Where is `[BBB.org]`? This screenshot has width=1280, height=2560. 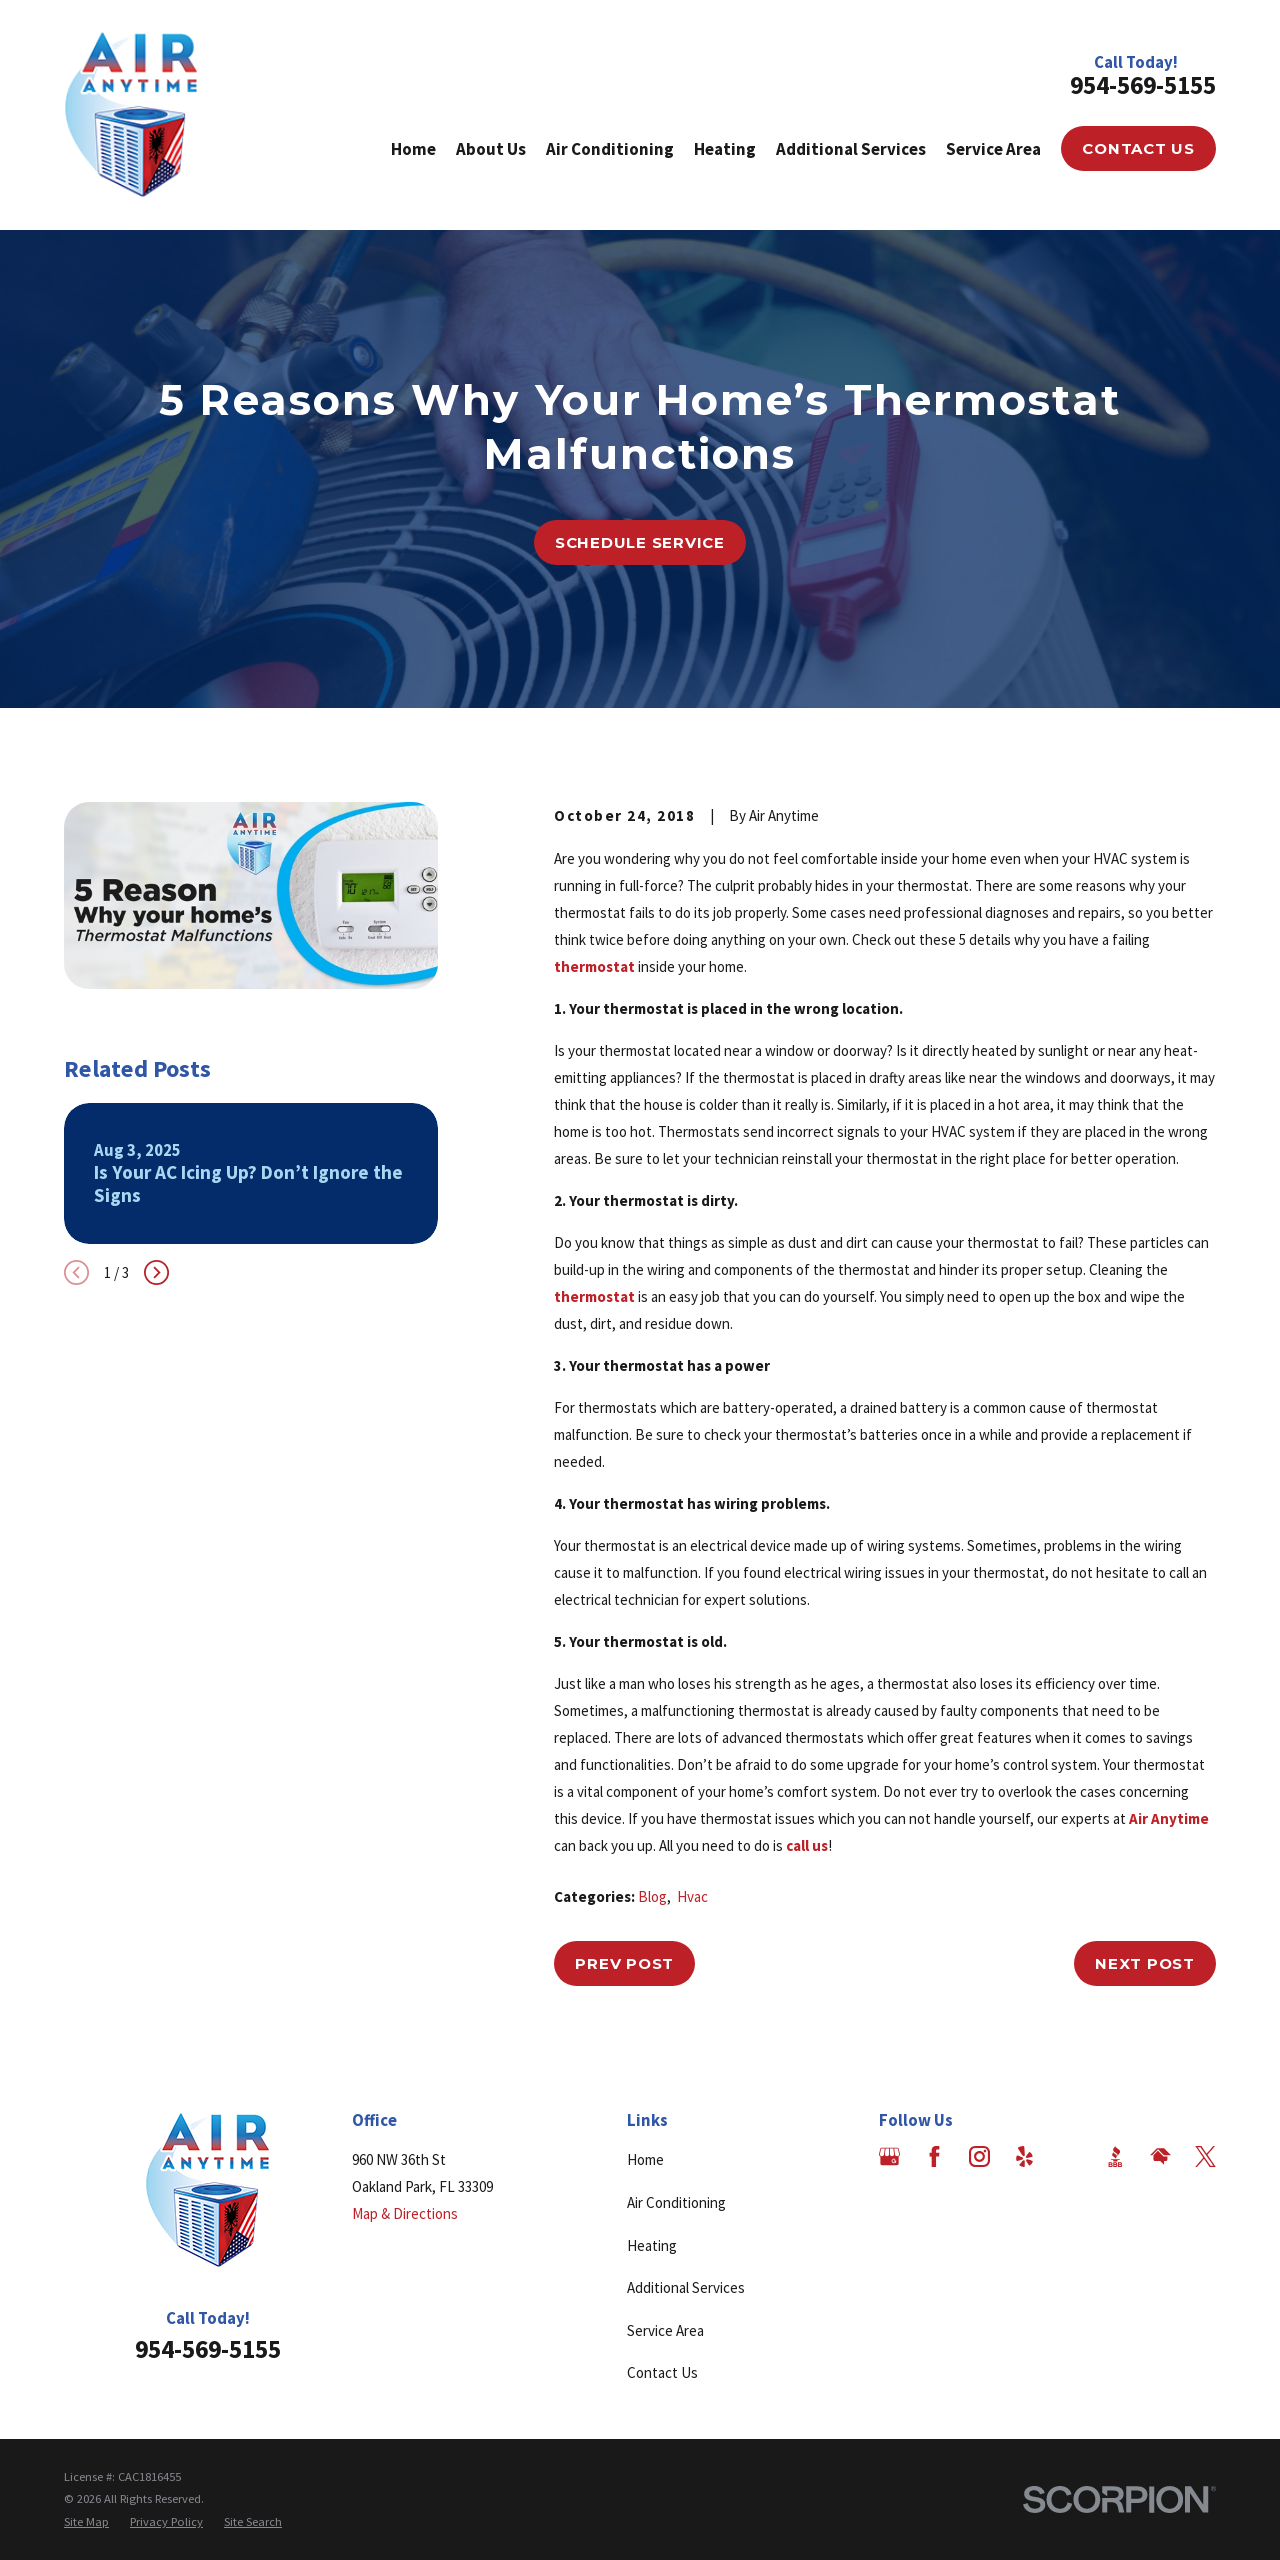 [BBB.org] is located at coordinates (1115, 2156).